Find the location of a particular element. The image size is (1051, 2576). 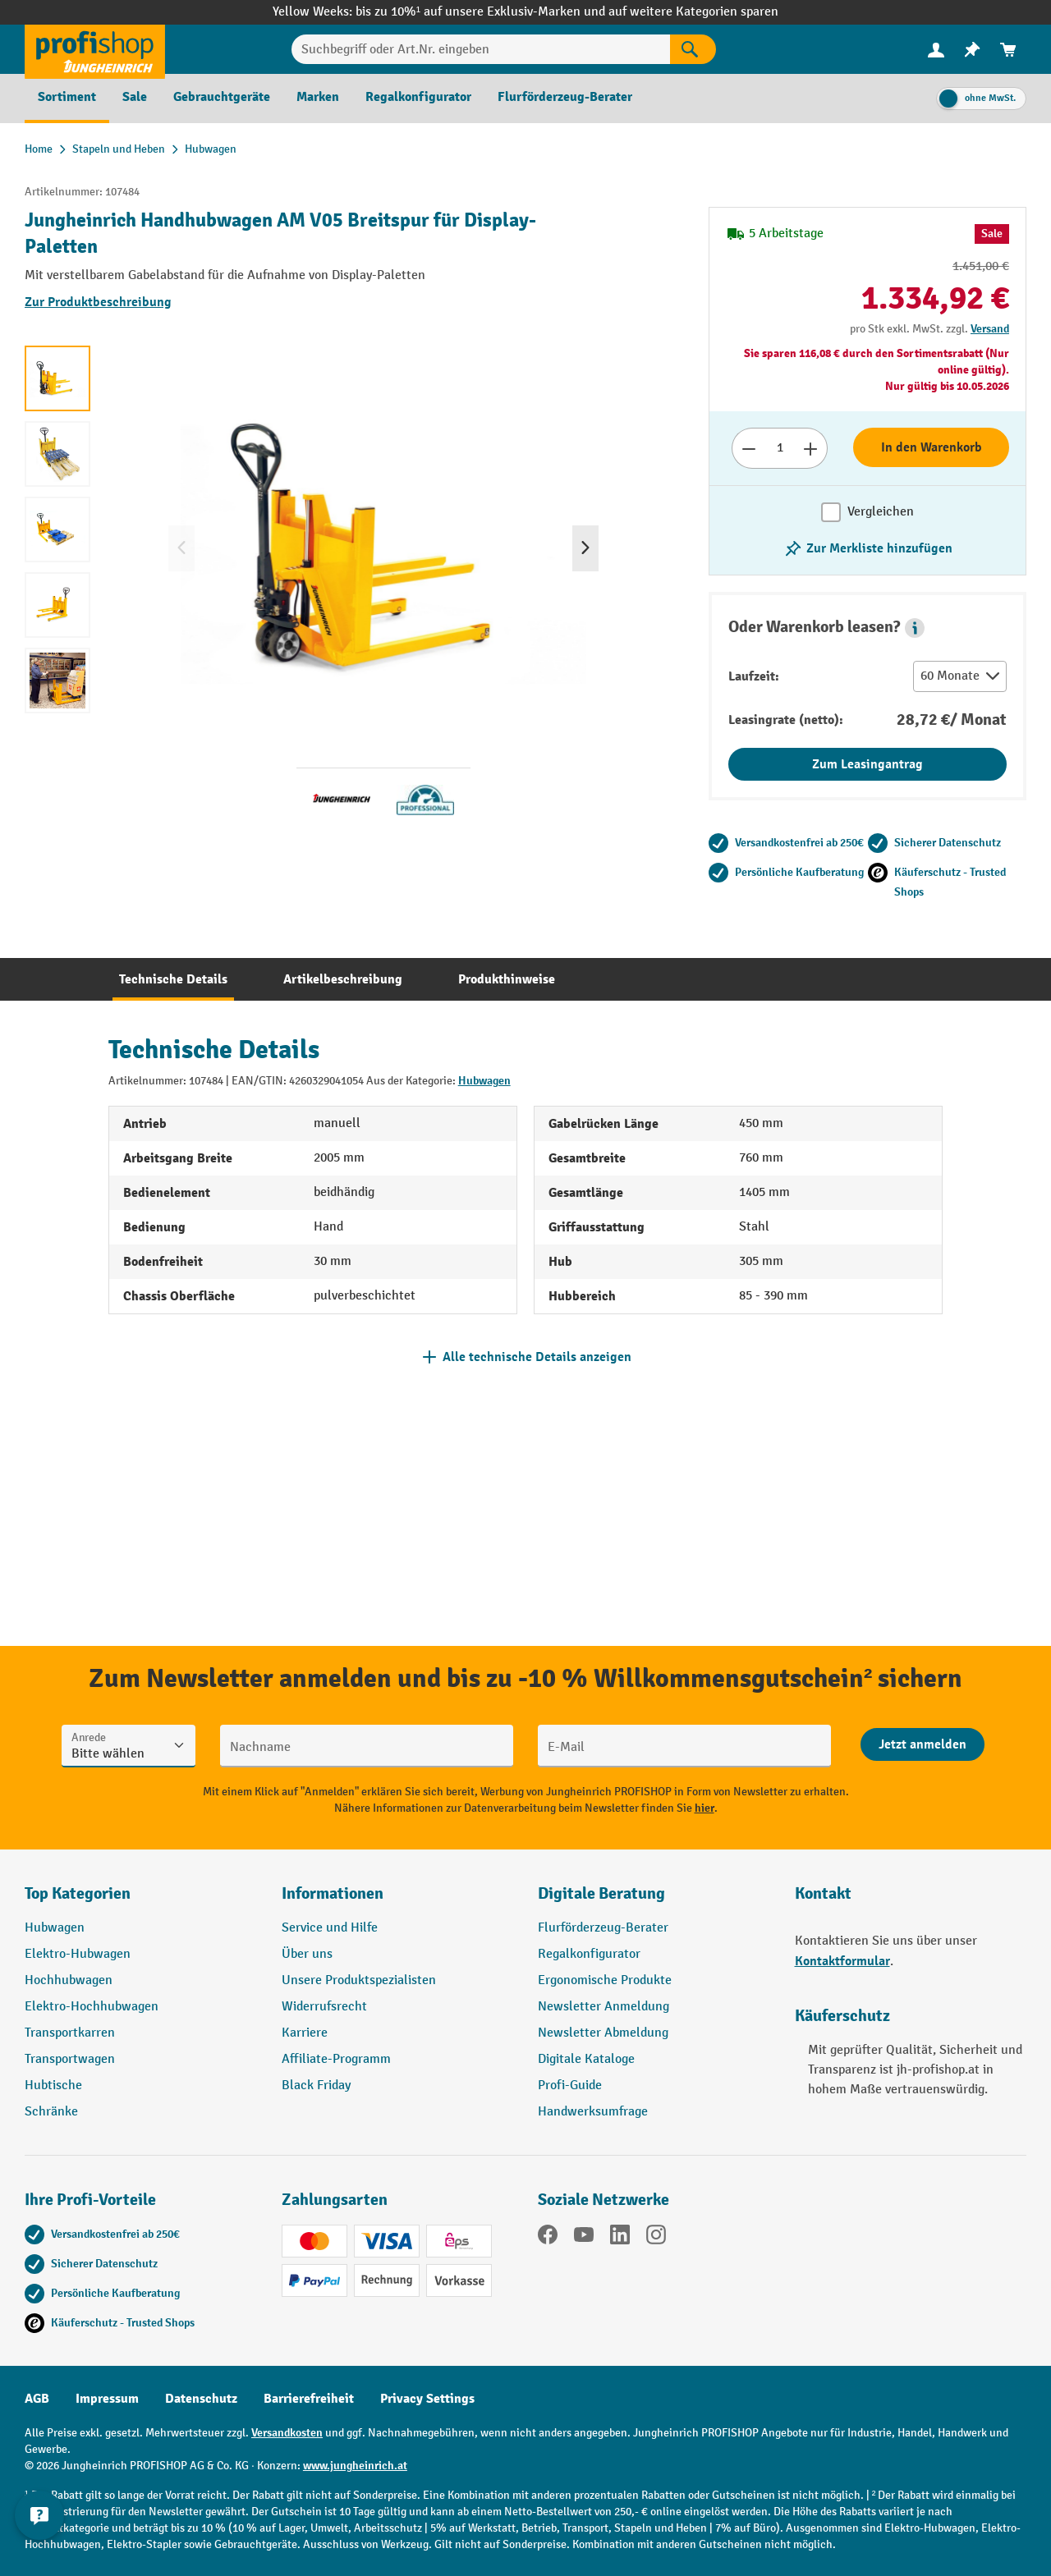

auf weitere Kategorien sparen is located at coordinates (693, 12).